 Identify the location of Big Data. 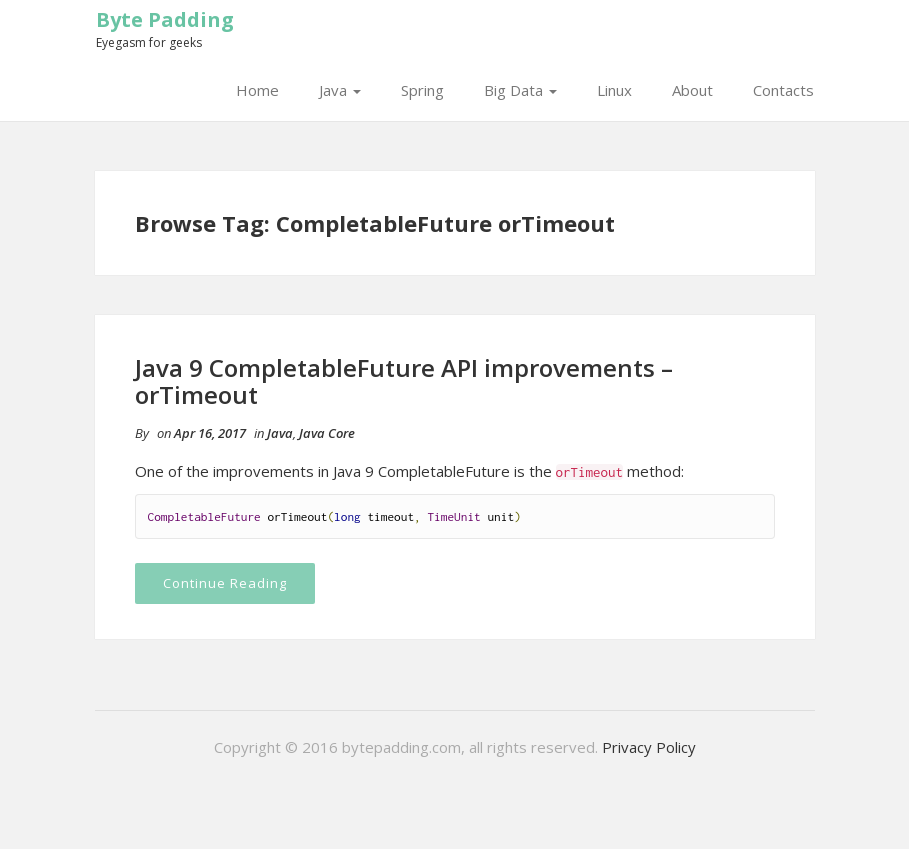
(520, 90).